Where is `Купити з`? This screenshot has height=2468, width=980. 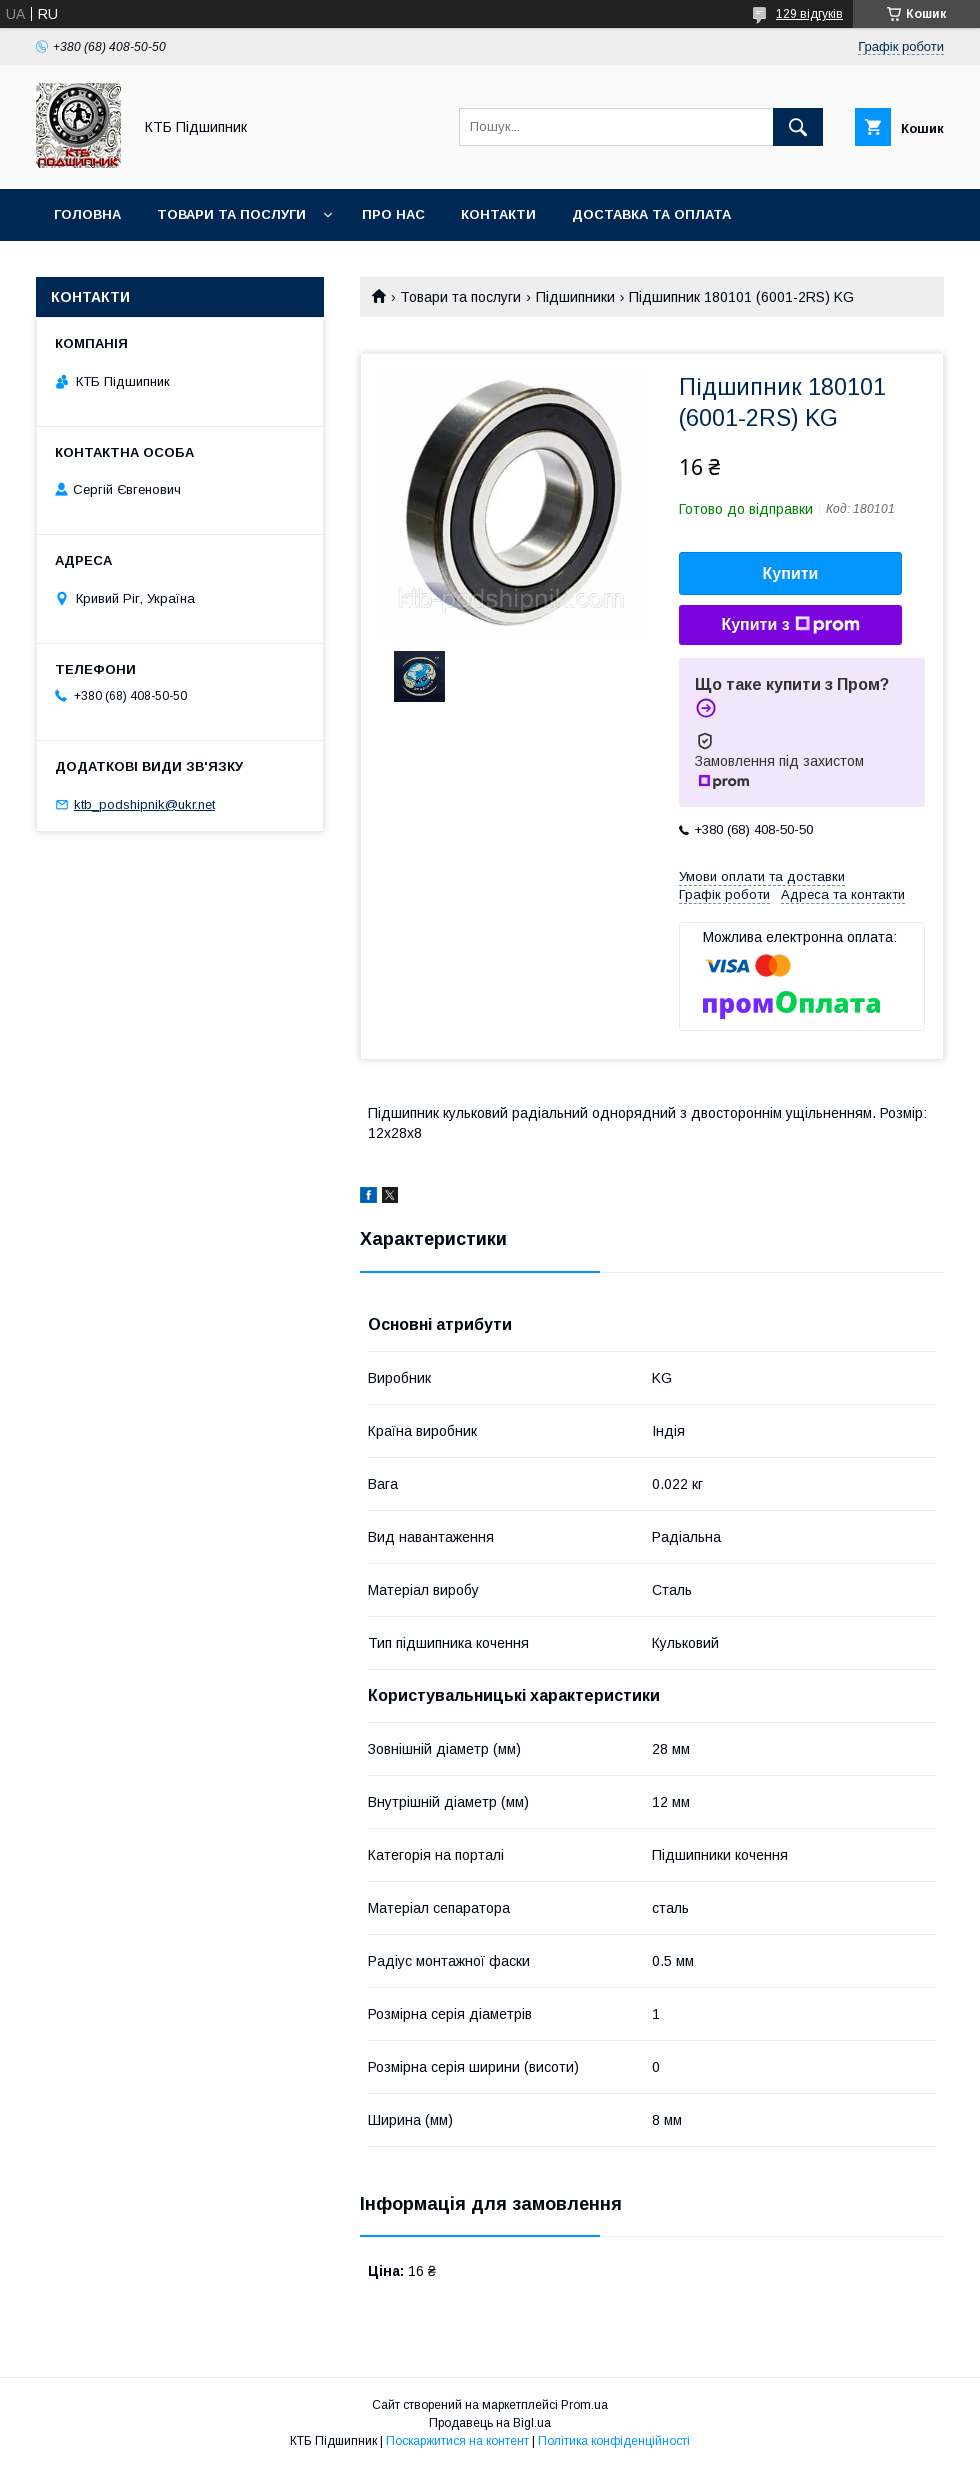 Купити з is located at coordinates (790, 625).